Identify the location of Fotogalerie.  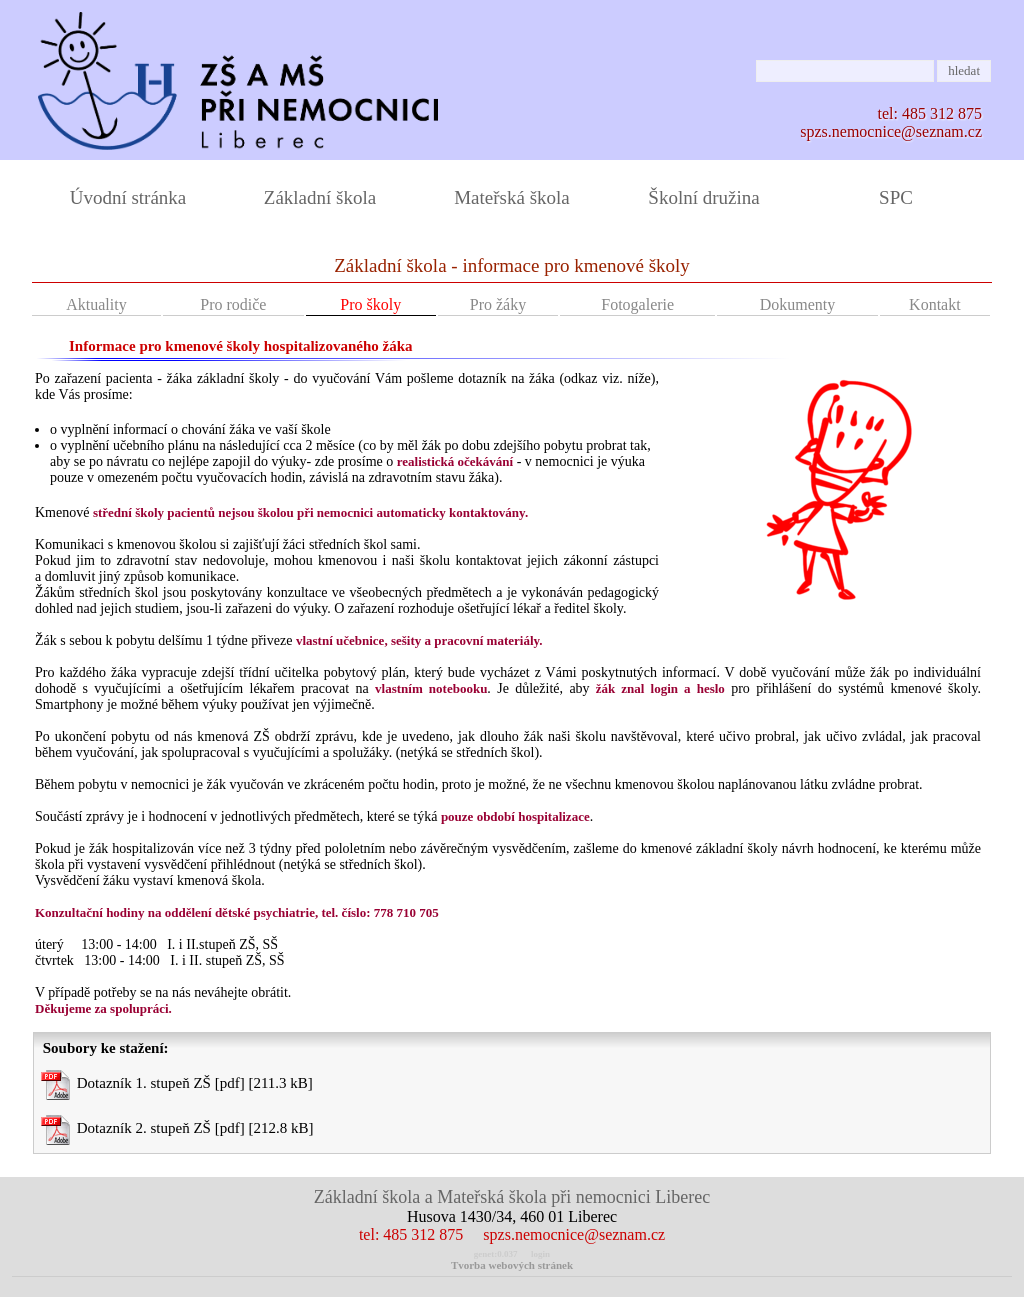
(637, 304).